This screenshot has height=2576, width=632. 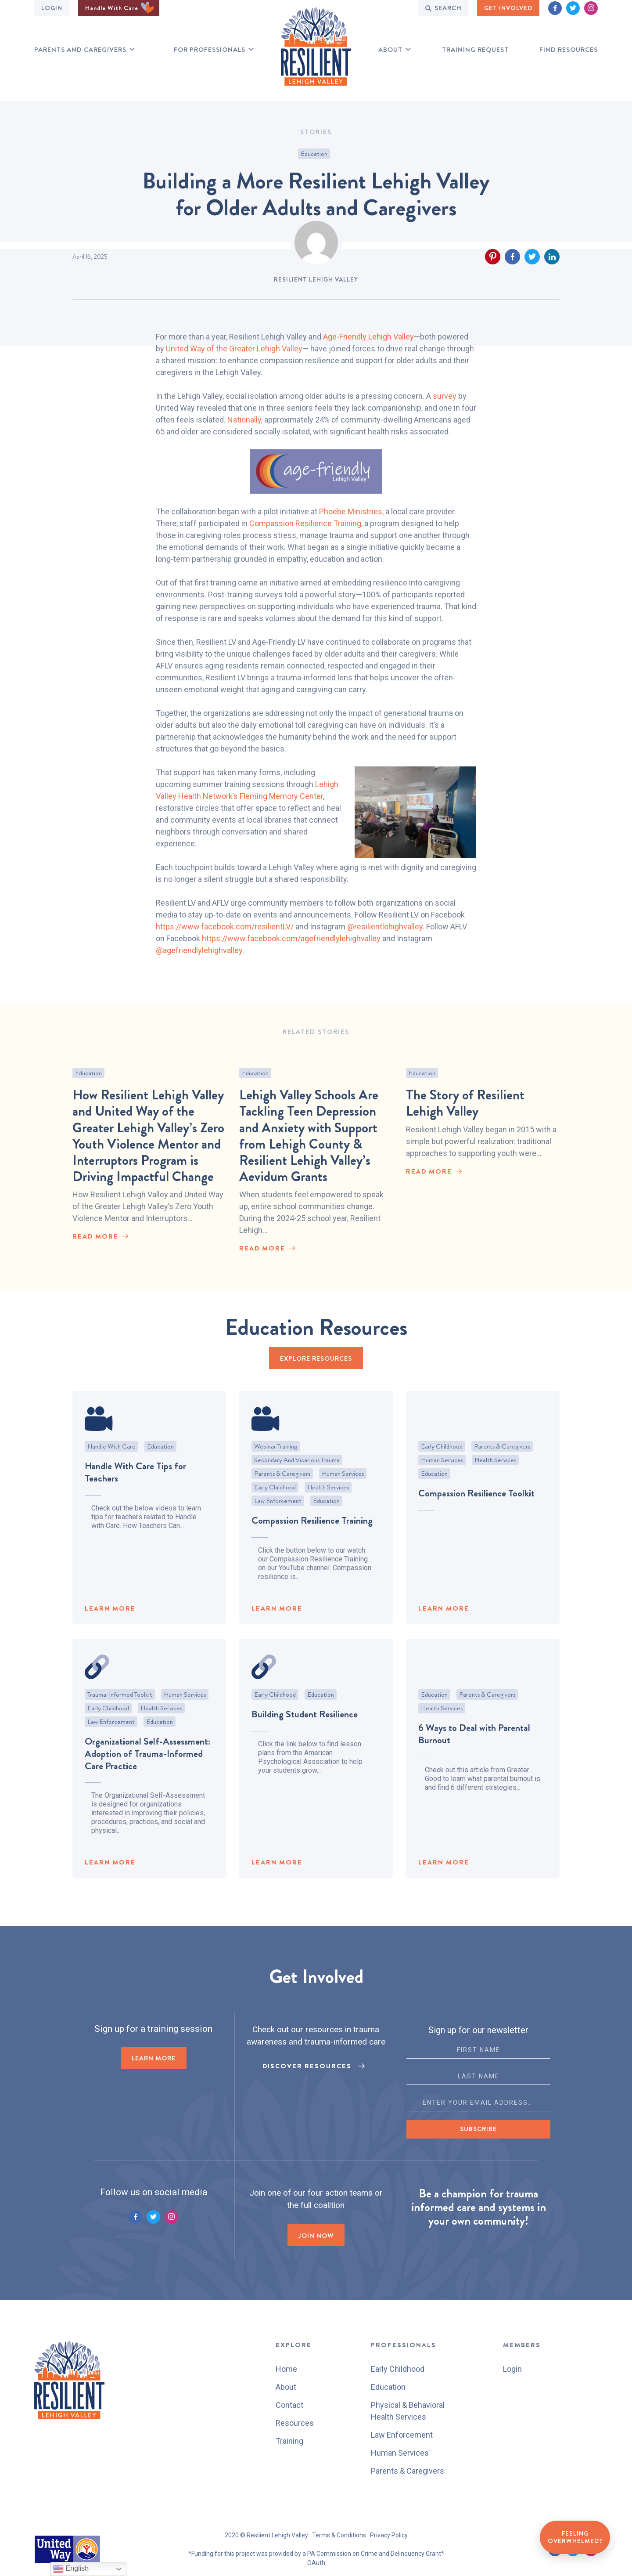 I want to click on Human Services, so click(x=343, y=1489).